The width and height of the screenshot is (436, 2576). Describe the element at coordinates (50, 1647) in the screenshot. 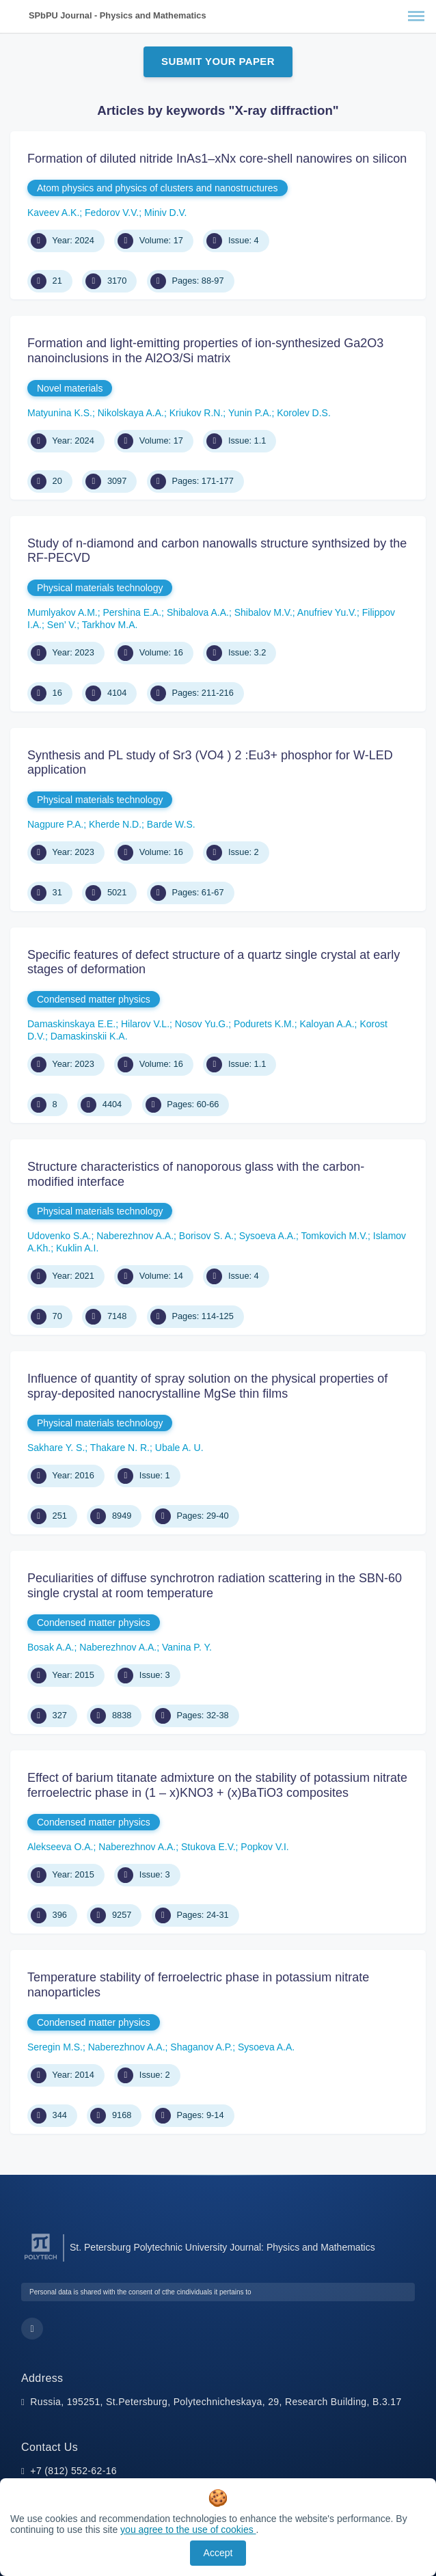

I see `Bosak A.A.` at that location.